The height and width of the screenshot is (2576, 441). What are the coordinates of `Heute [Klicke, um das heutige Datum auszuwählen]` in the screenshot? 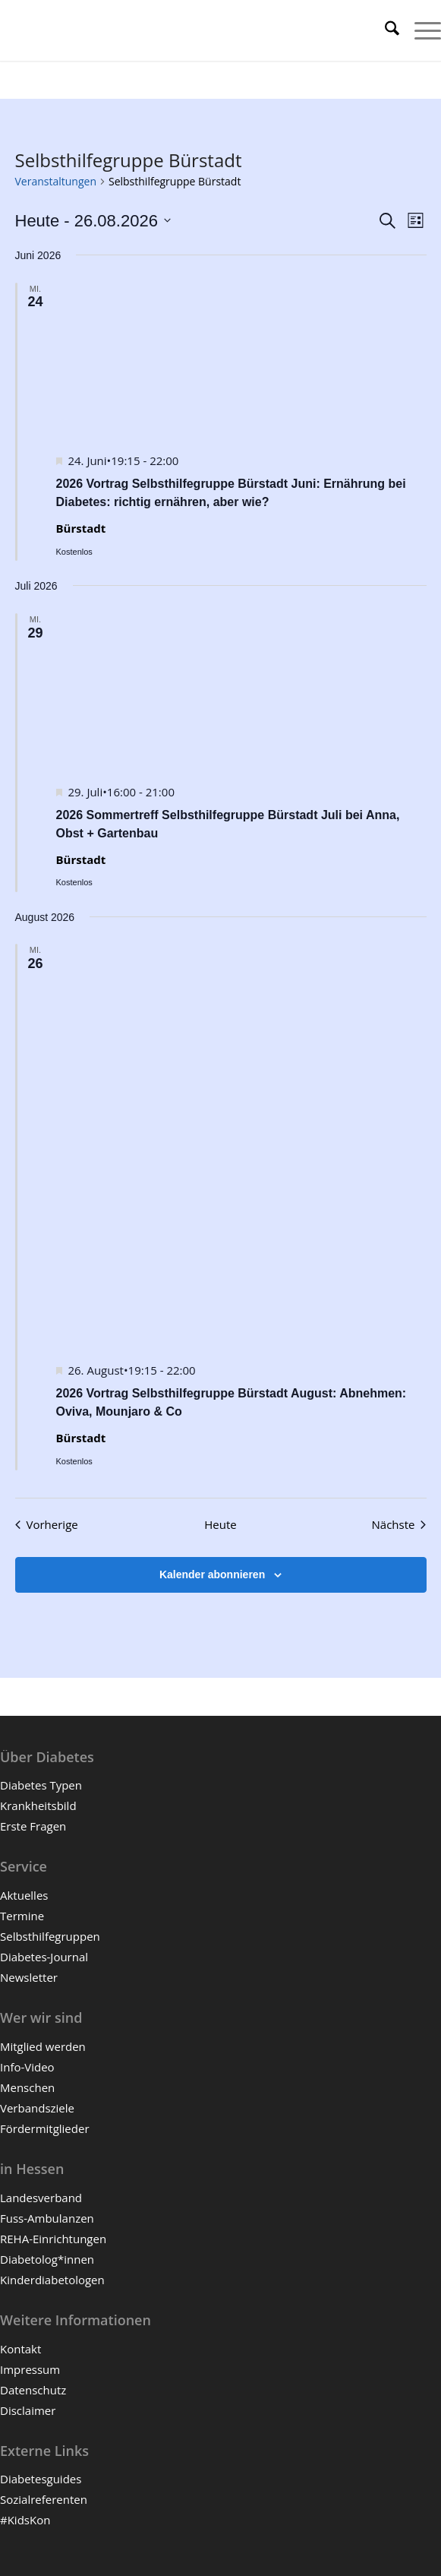 It's located at (220, 1524).